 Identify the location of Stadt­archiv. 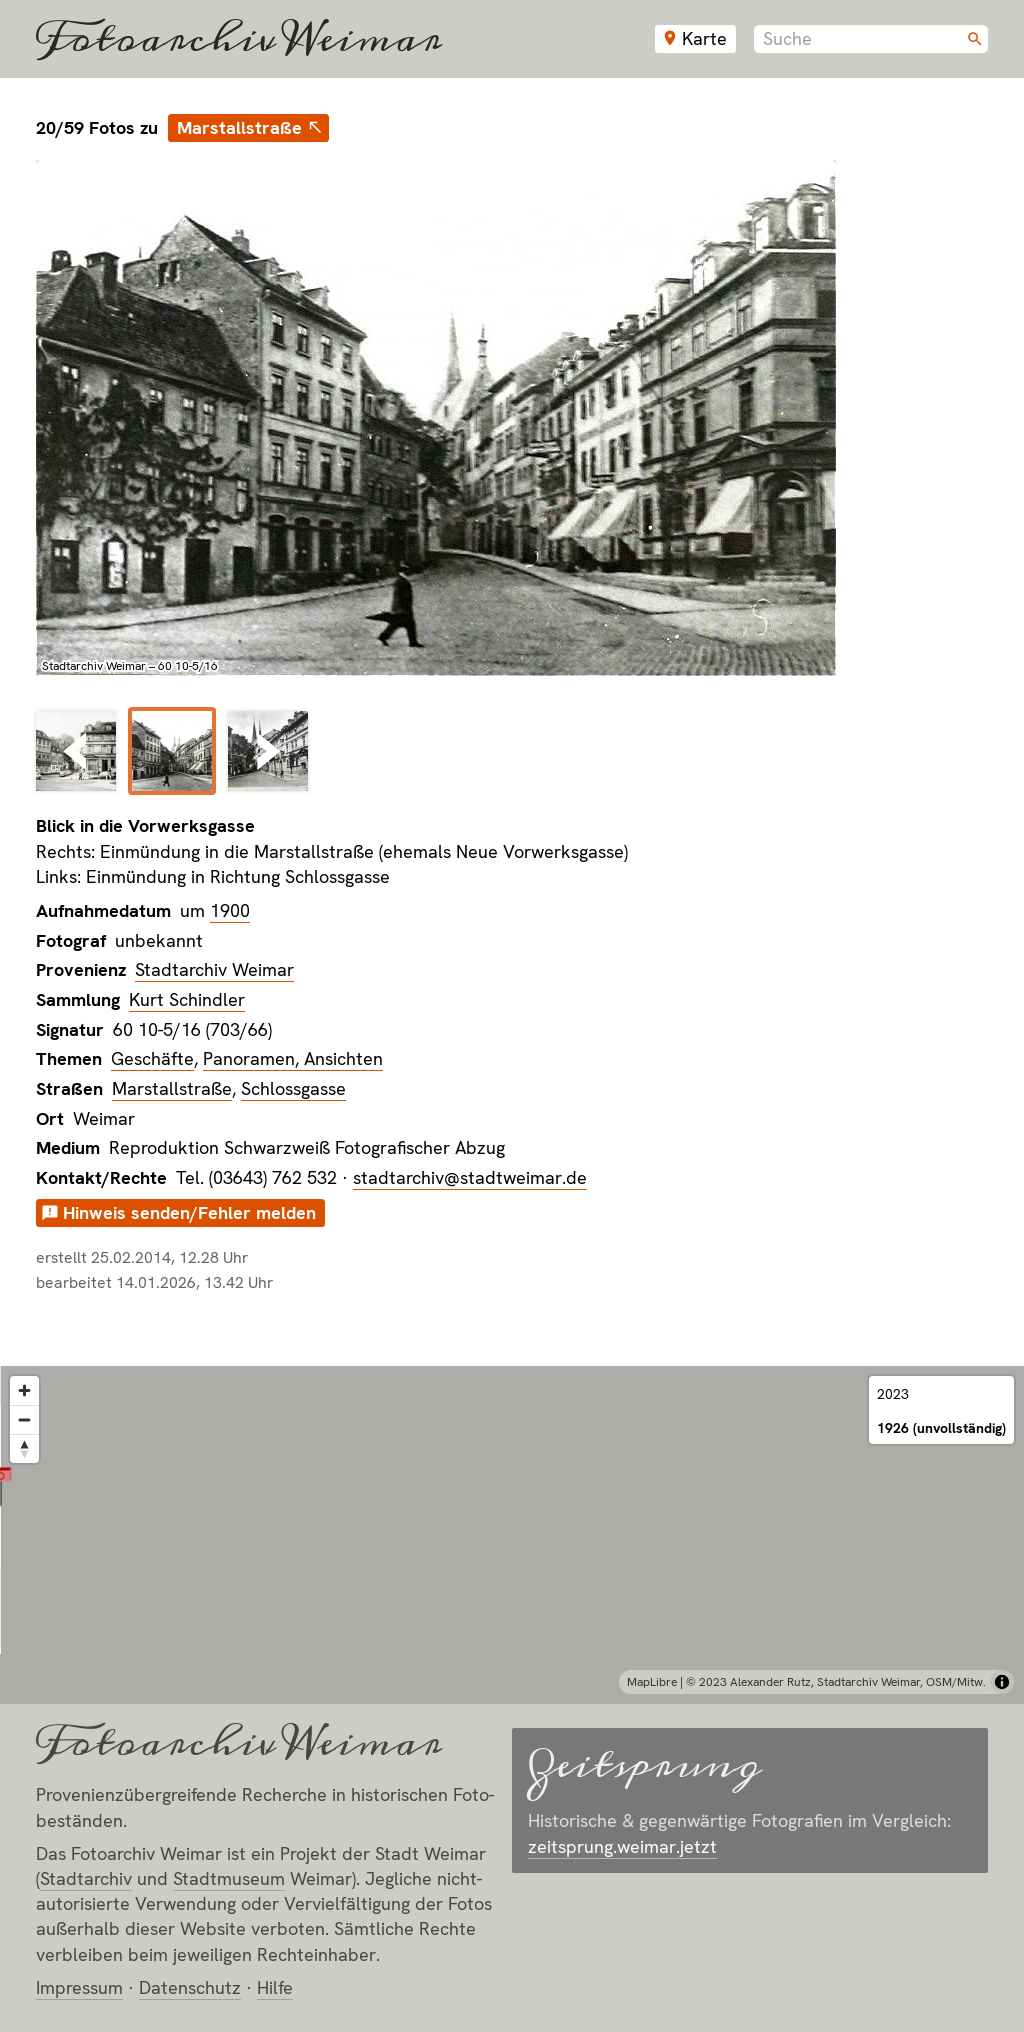
(86, 1878).